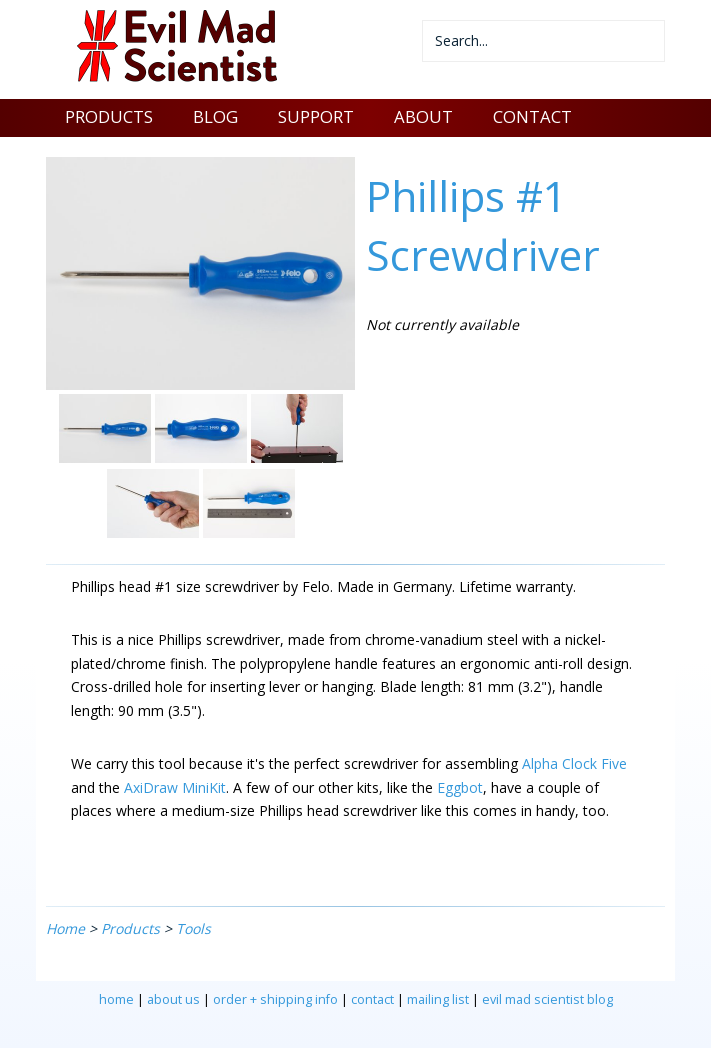 This screenshot has height=1048, width=711. I want to click on SUPPORT, so click(316, 116).